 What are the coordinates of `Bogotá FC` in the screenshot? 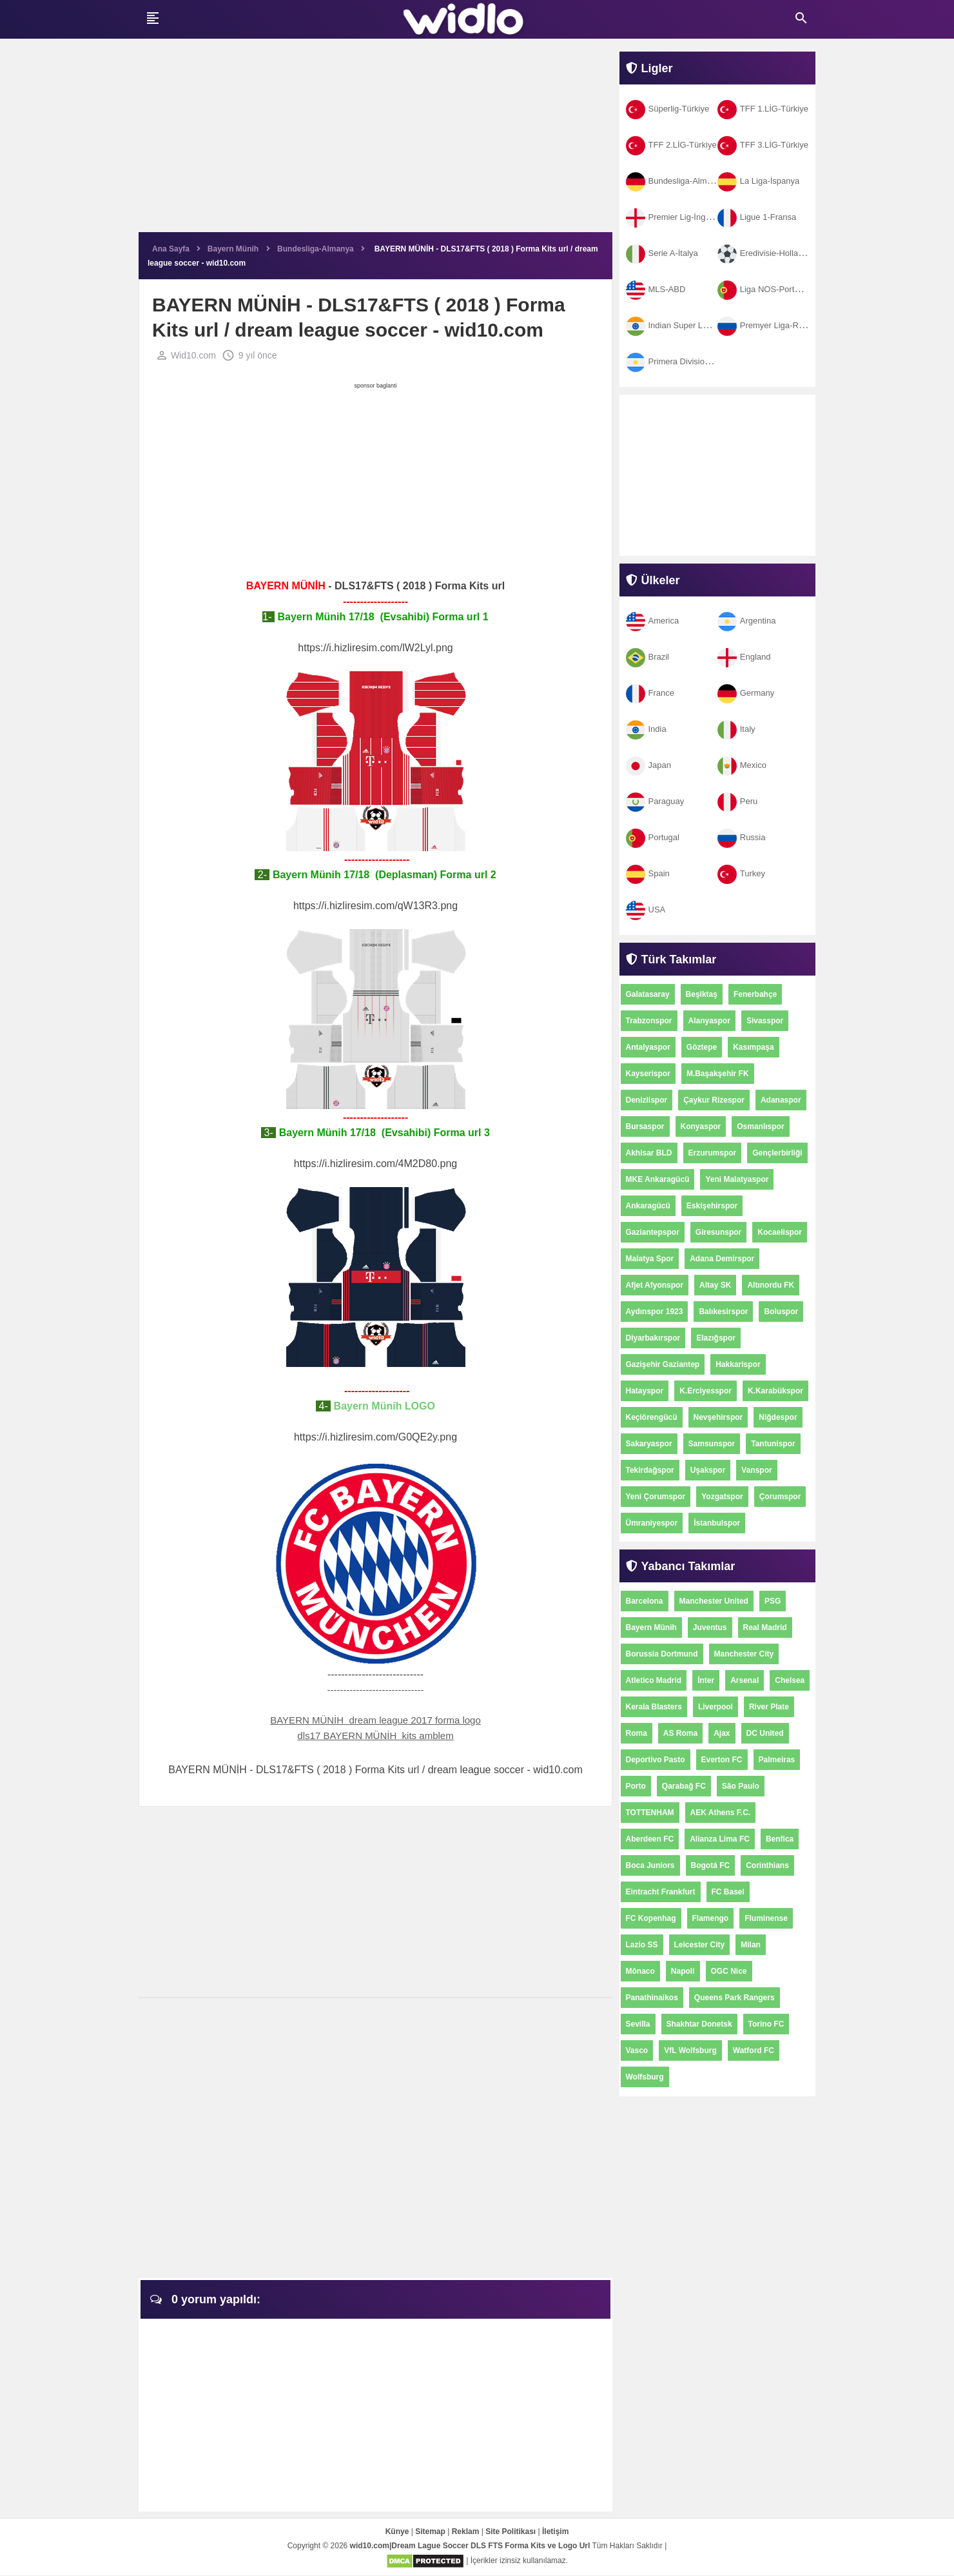 It's located at (710, 1865).